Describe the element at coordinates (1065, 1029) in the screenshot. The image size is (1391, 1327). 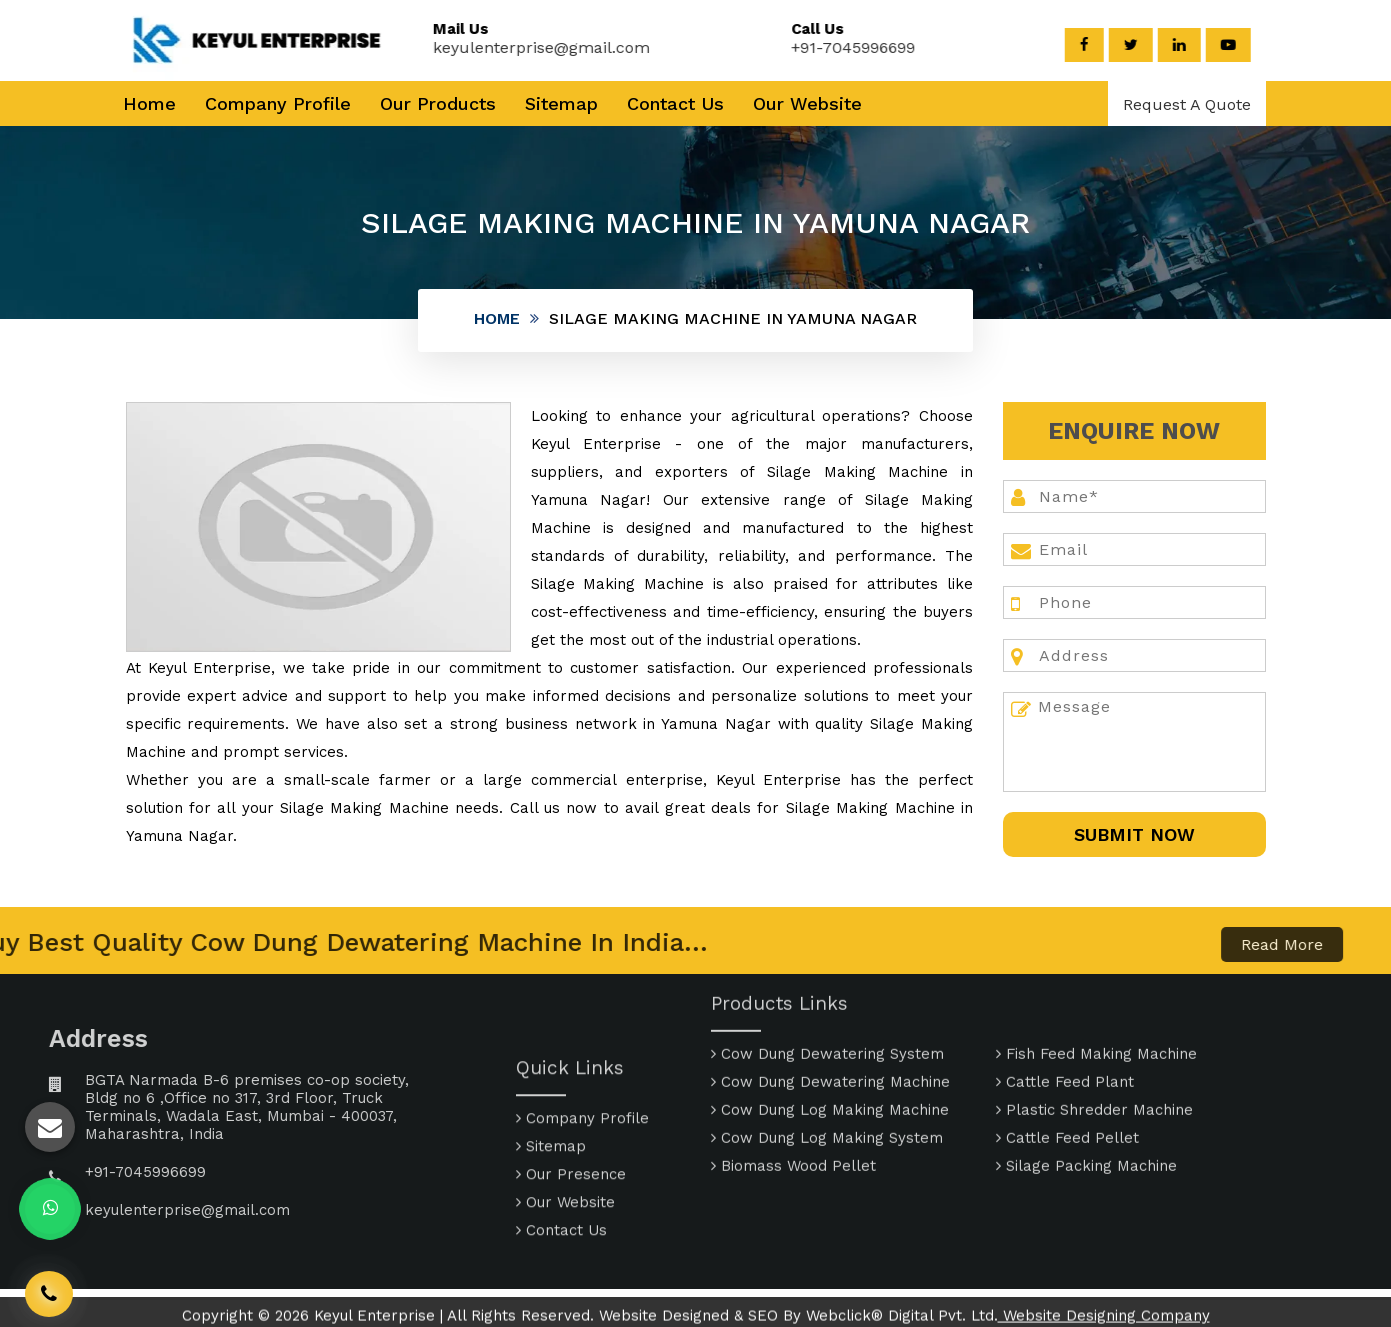
I see `Cattle Feed Plant` at that location.